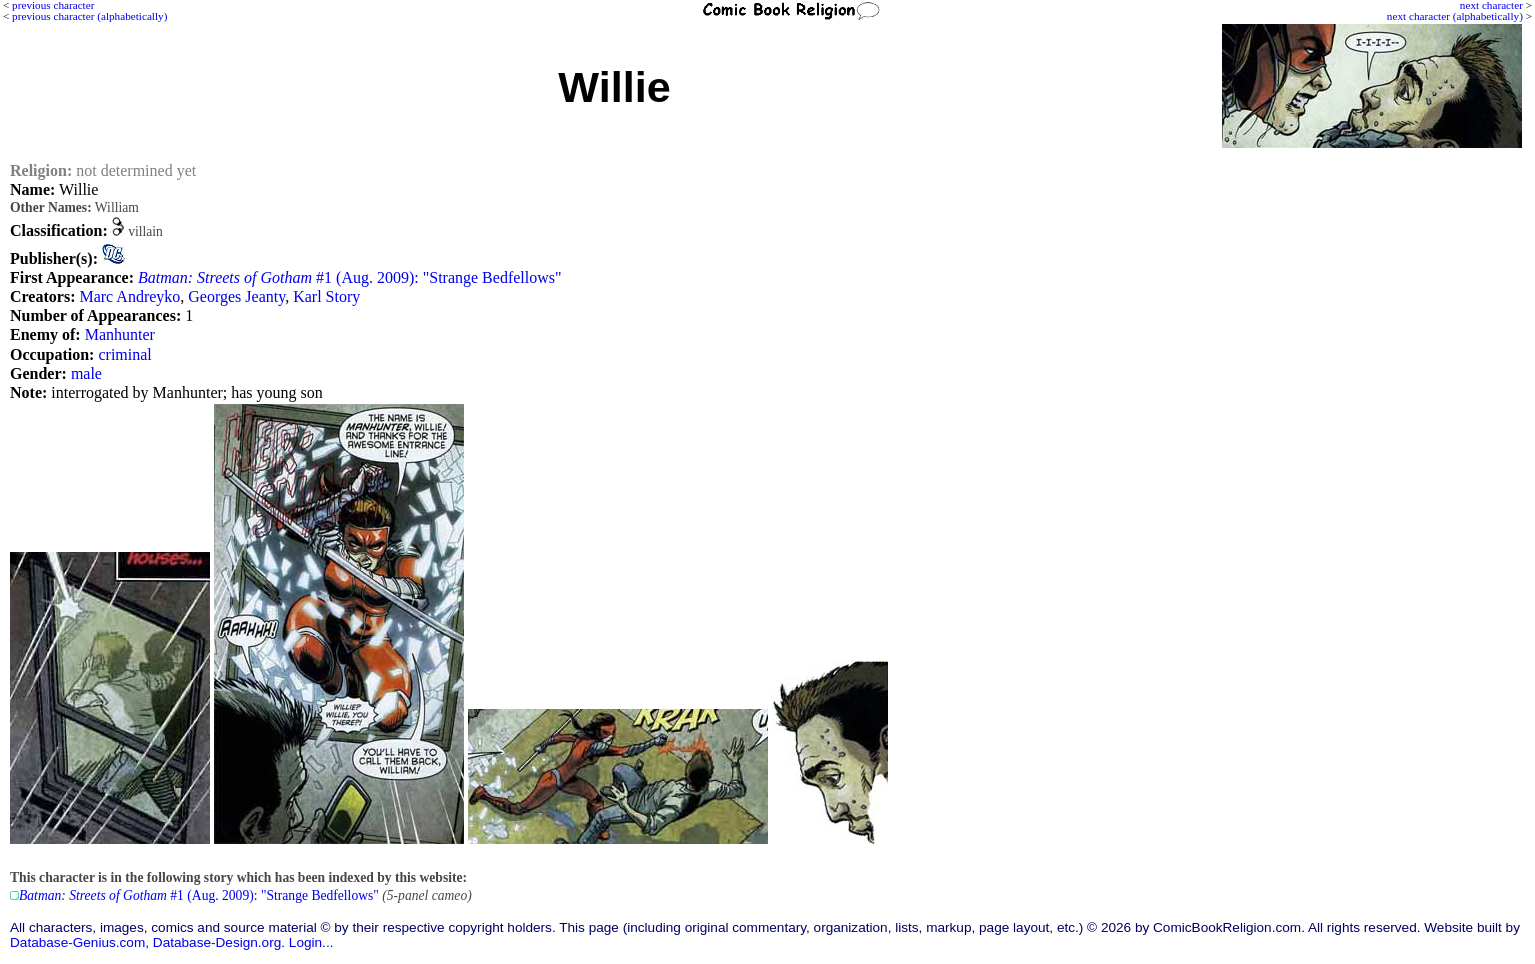 Image resolution: width=1535 pixels, height=964 pixels. Describe the element at coordinates (129, 296) in the screenshot. I see `Marc Andreyko` at that location.